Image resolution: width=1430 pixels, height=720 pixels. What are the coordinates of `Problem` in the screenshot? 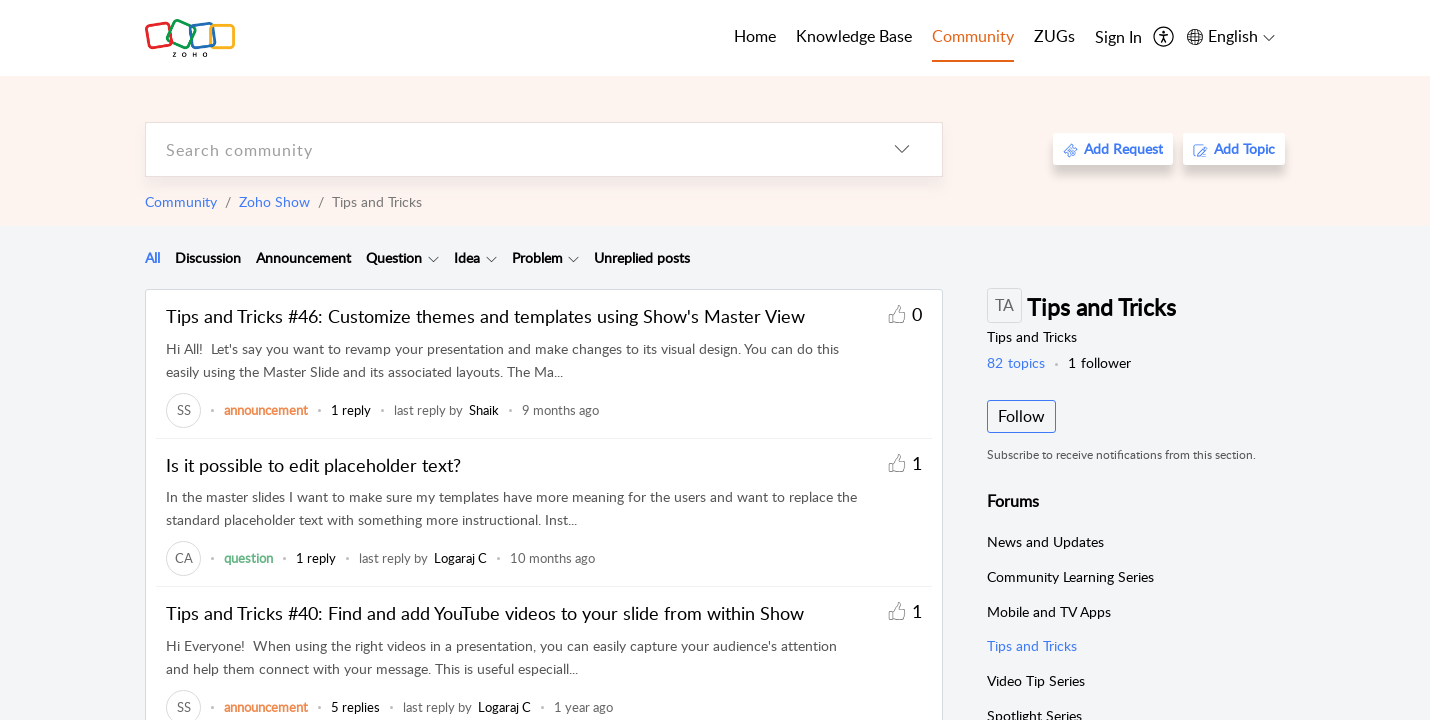 It's located at (537, 257).